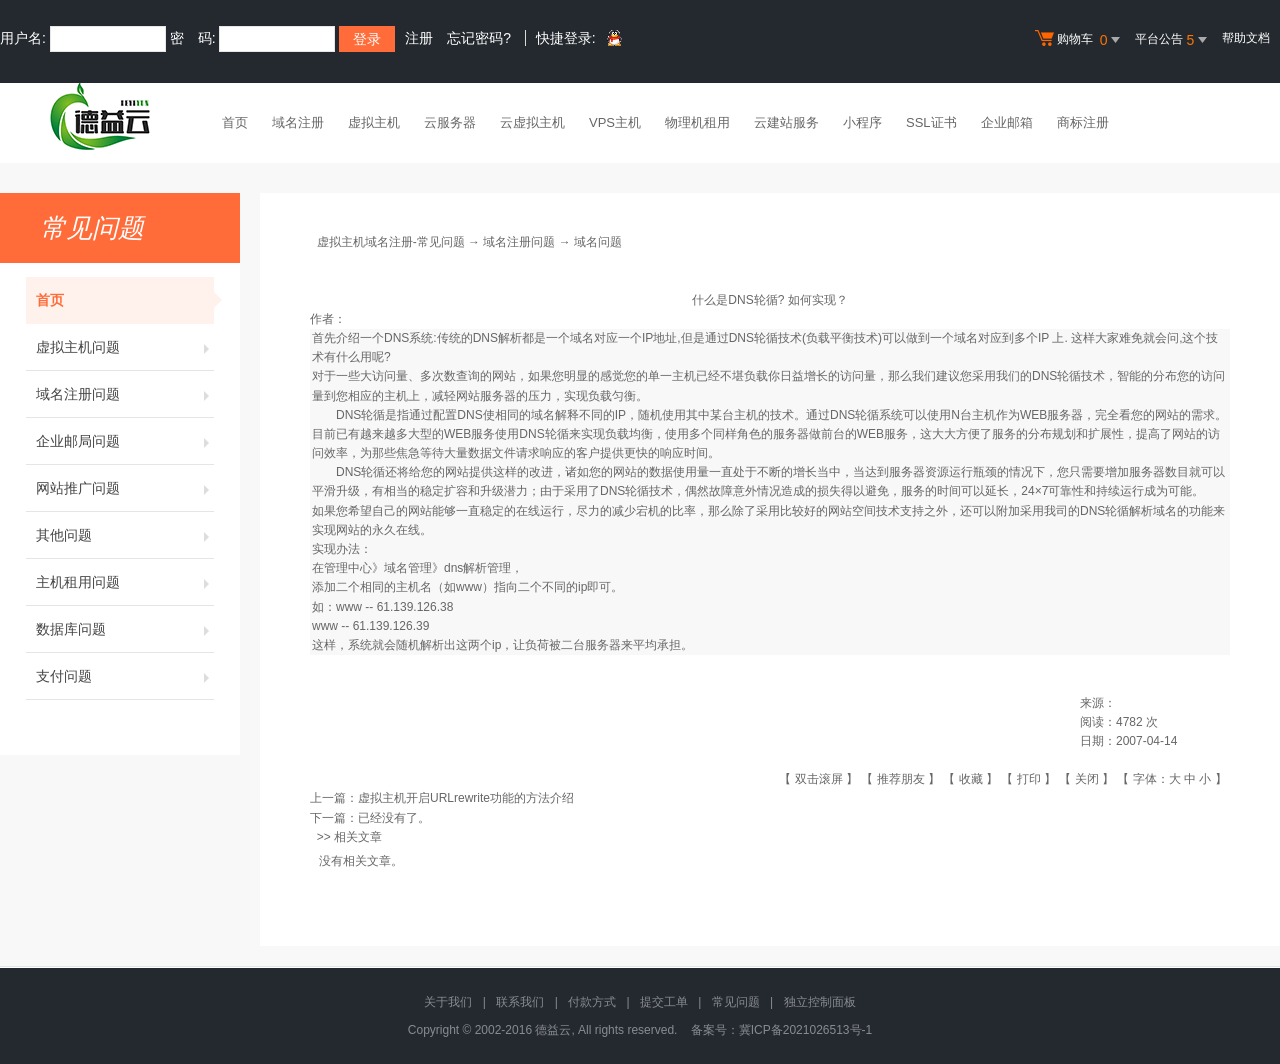  Describe the element at coordinates (391, 242) in the screenshot. I see `虚拟主机域名注册-常见问题` at that location.